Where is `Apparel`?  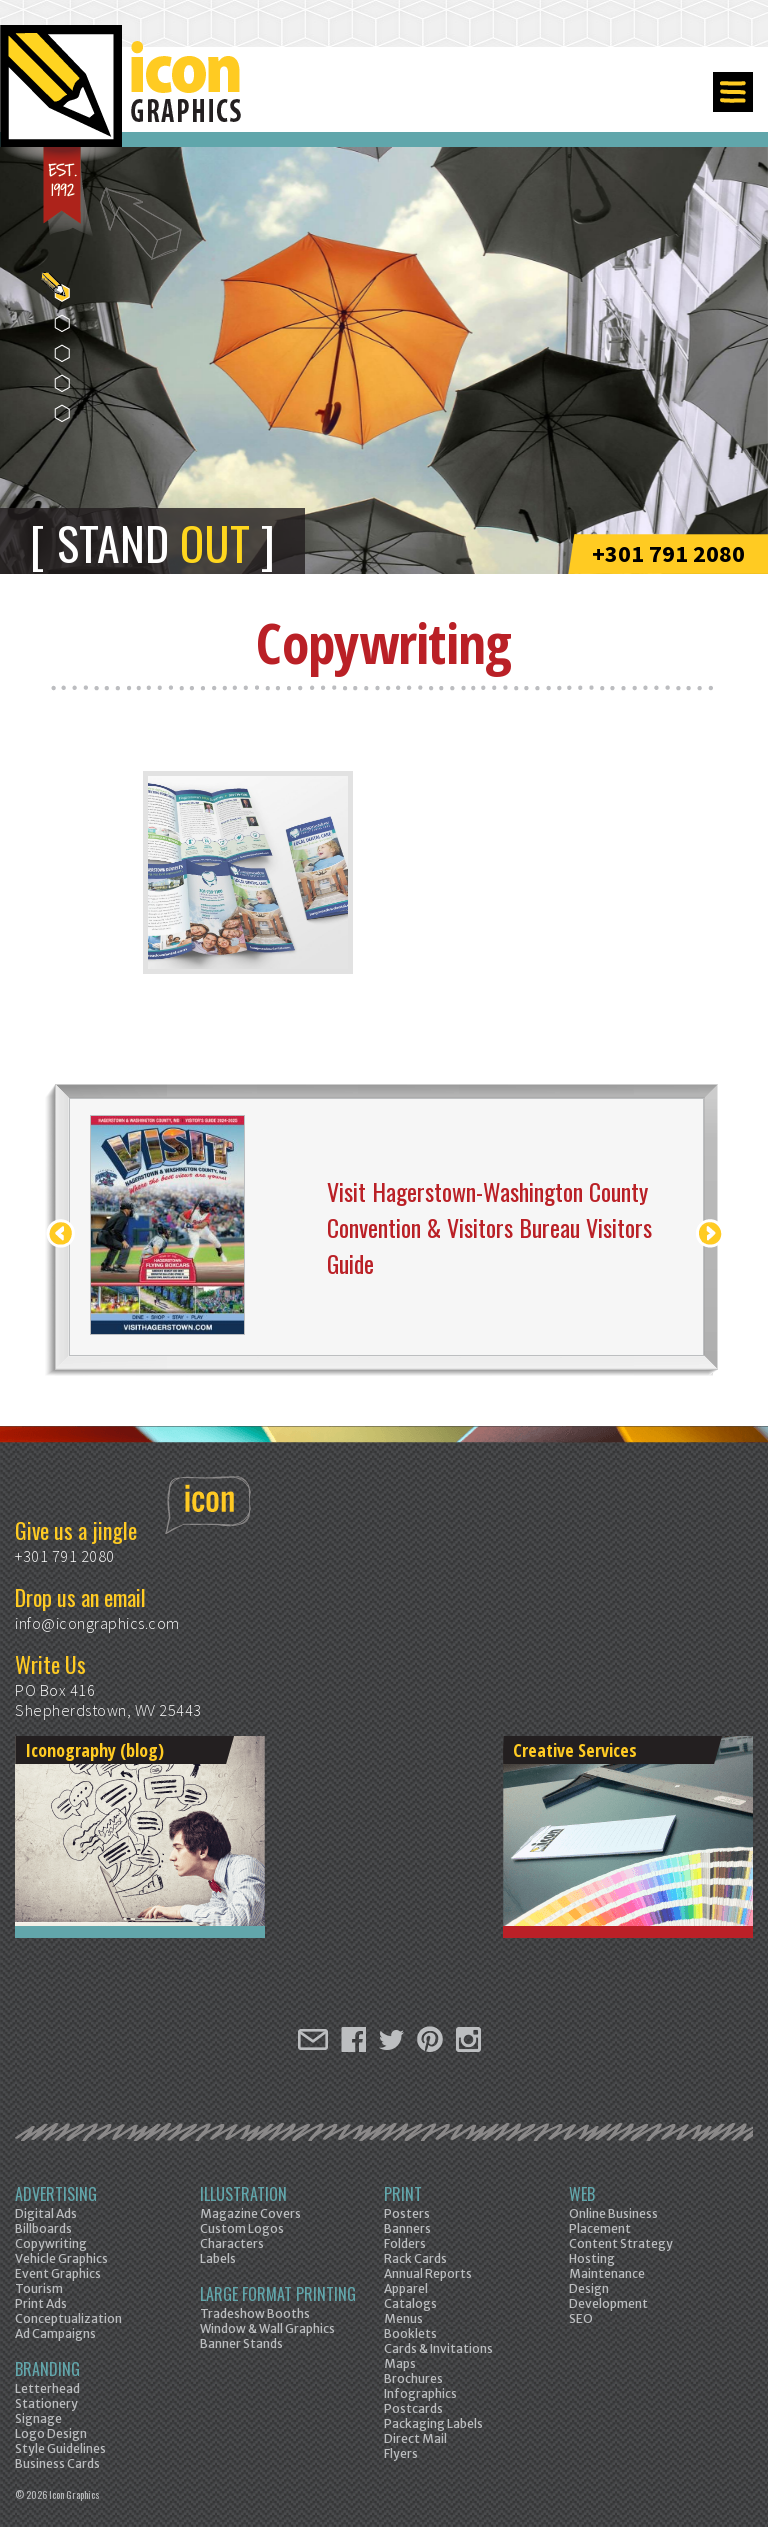 Apparel is located at coordinates (406, 2288).